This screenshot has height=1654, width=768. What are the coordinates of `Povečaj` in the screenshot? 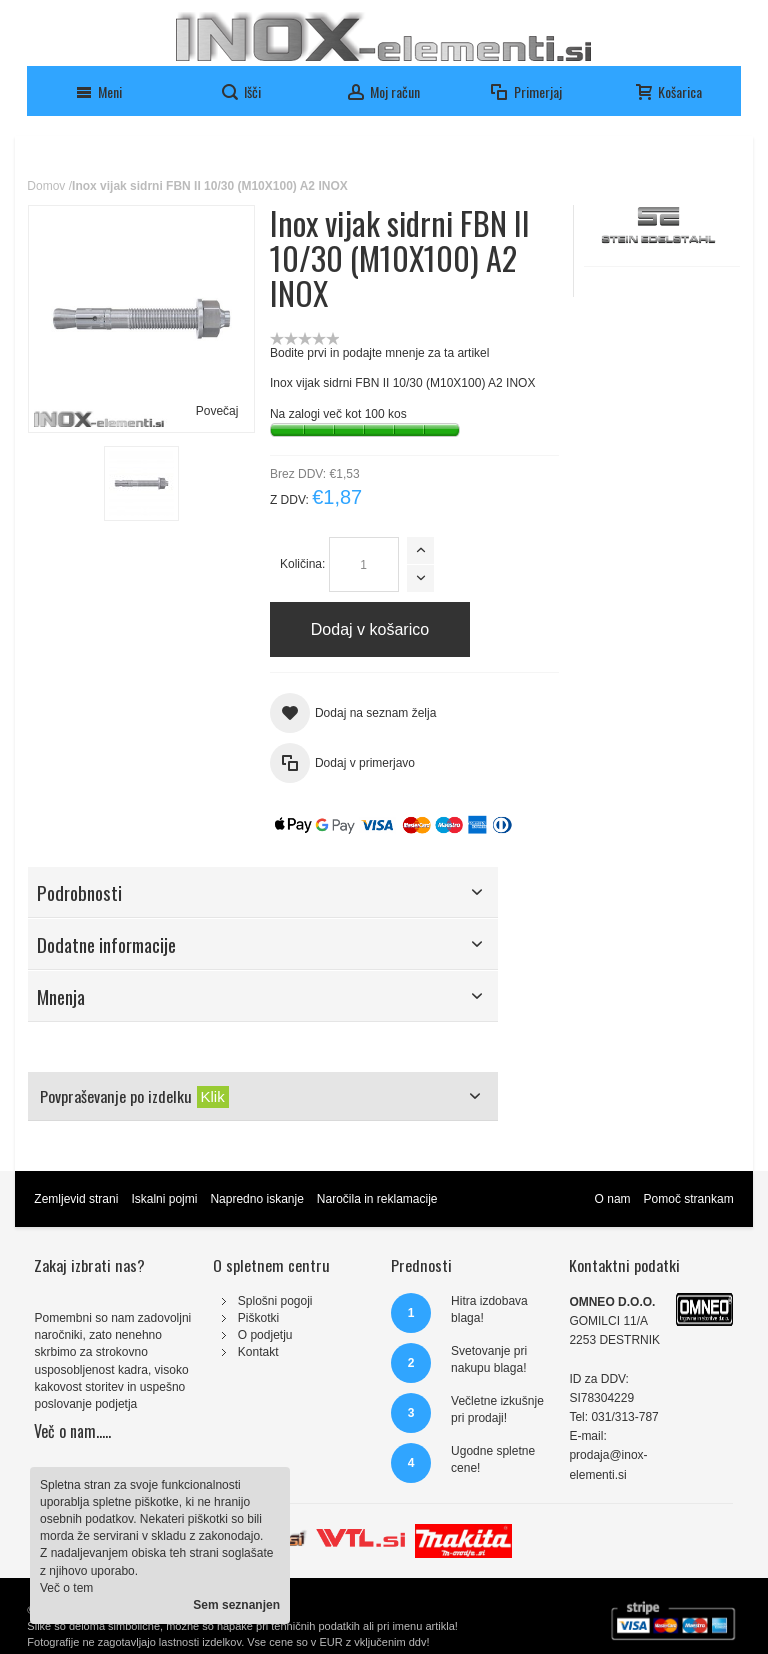 It's located at (217, 411).